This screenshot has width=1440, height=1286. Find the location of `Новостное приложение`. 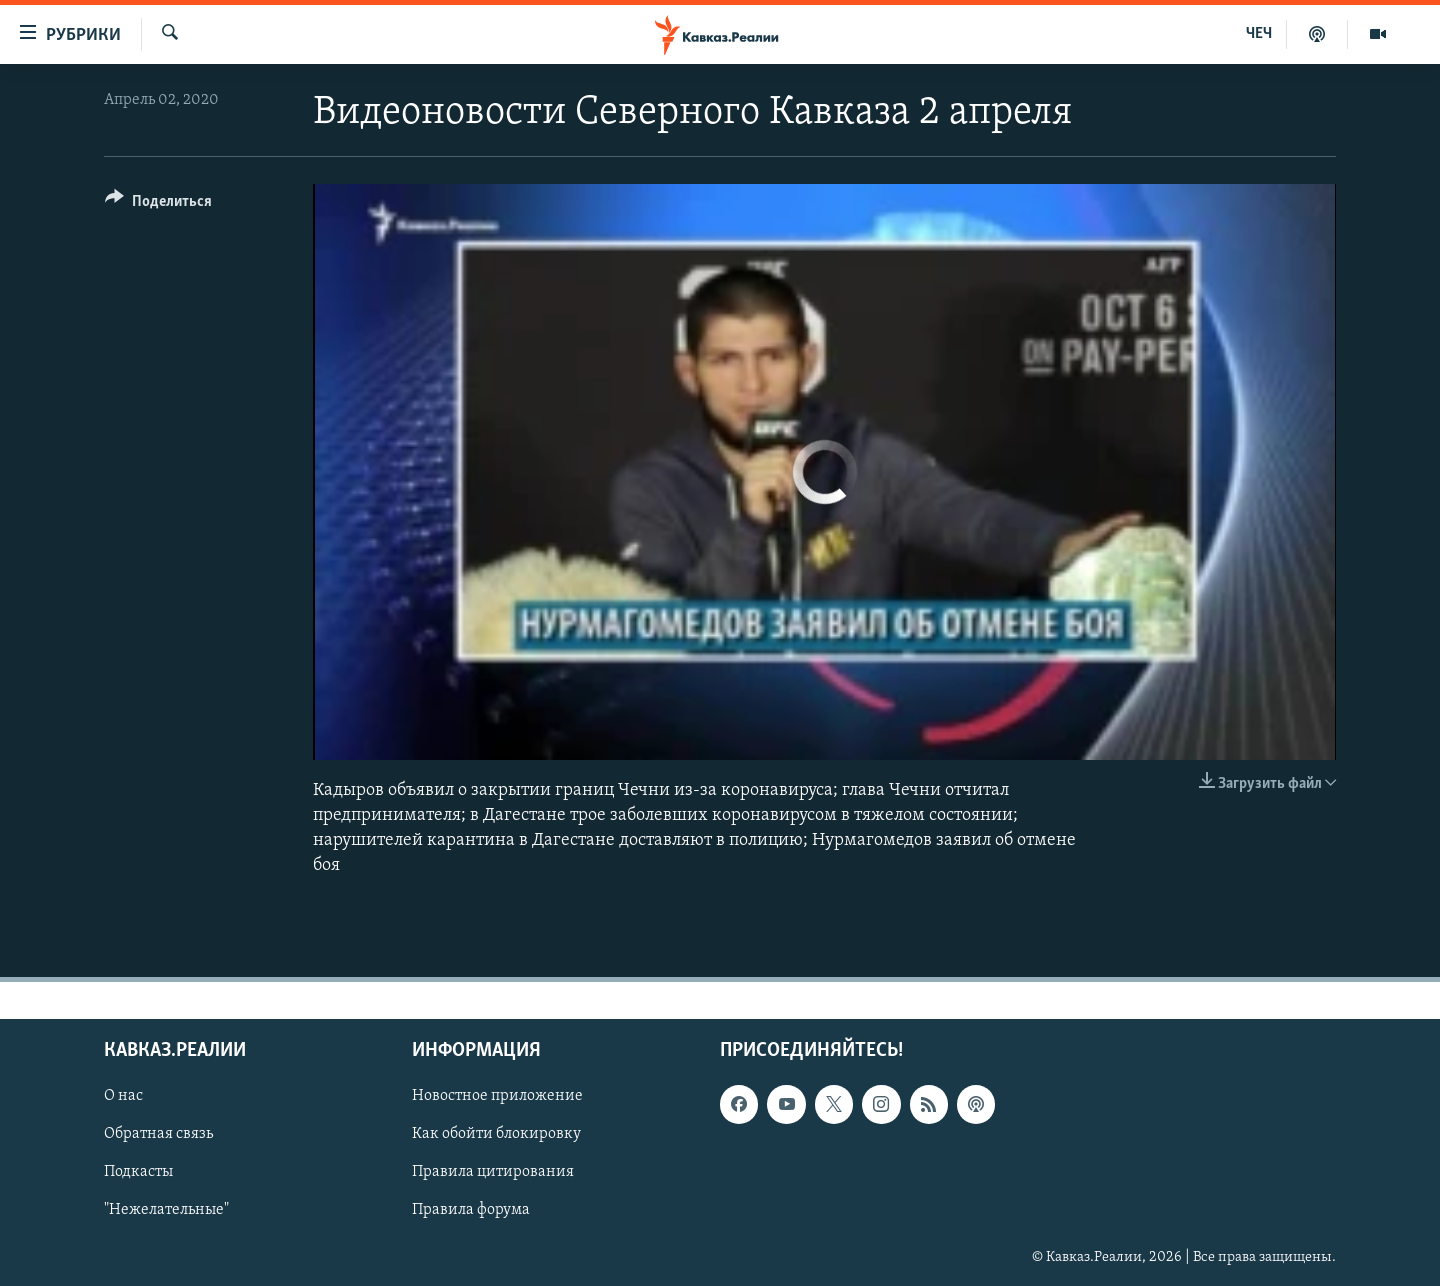

Новостное приложение is located at coordinates (497, 1097).